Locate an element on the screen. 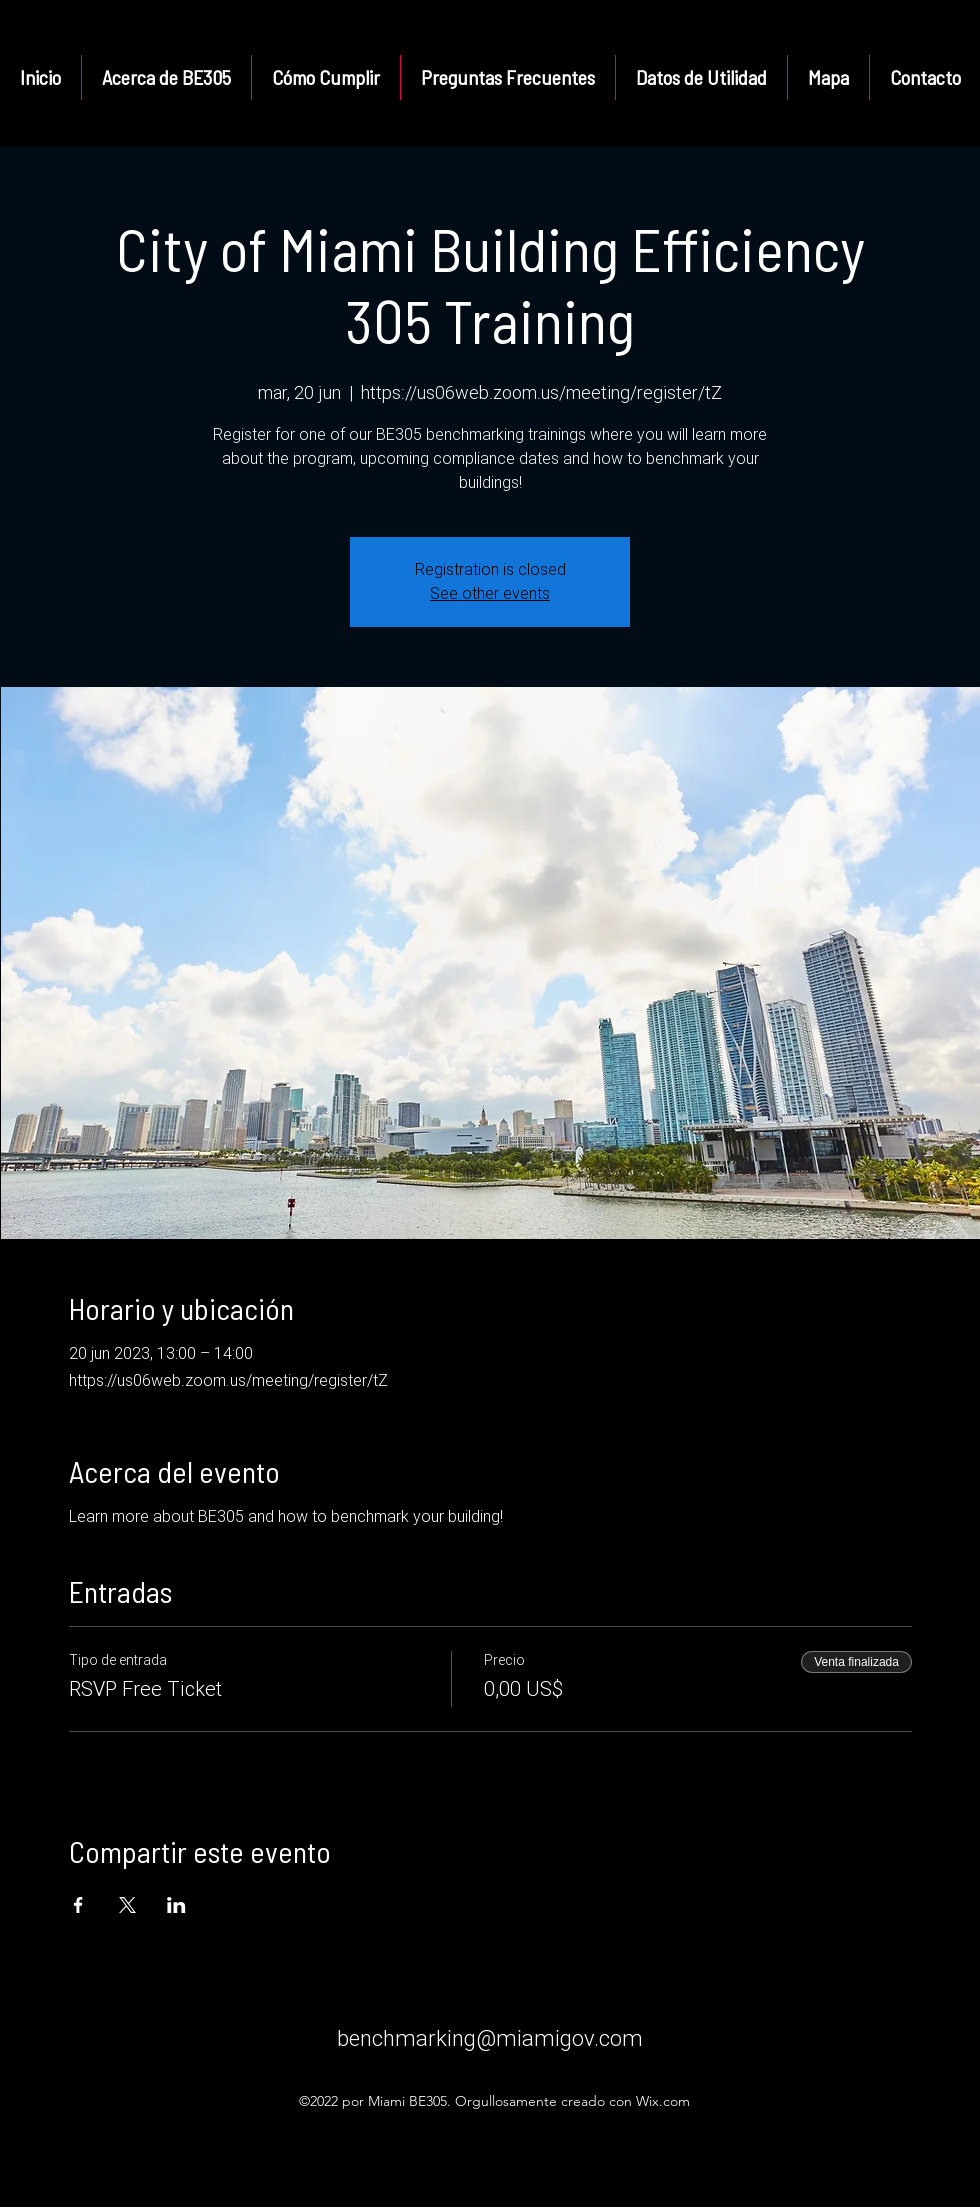 This screenshot has height=2207, width=980. See other events is located at coordinates (490, 593).